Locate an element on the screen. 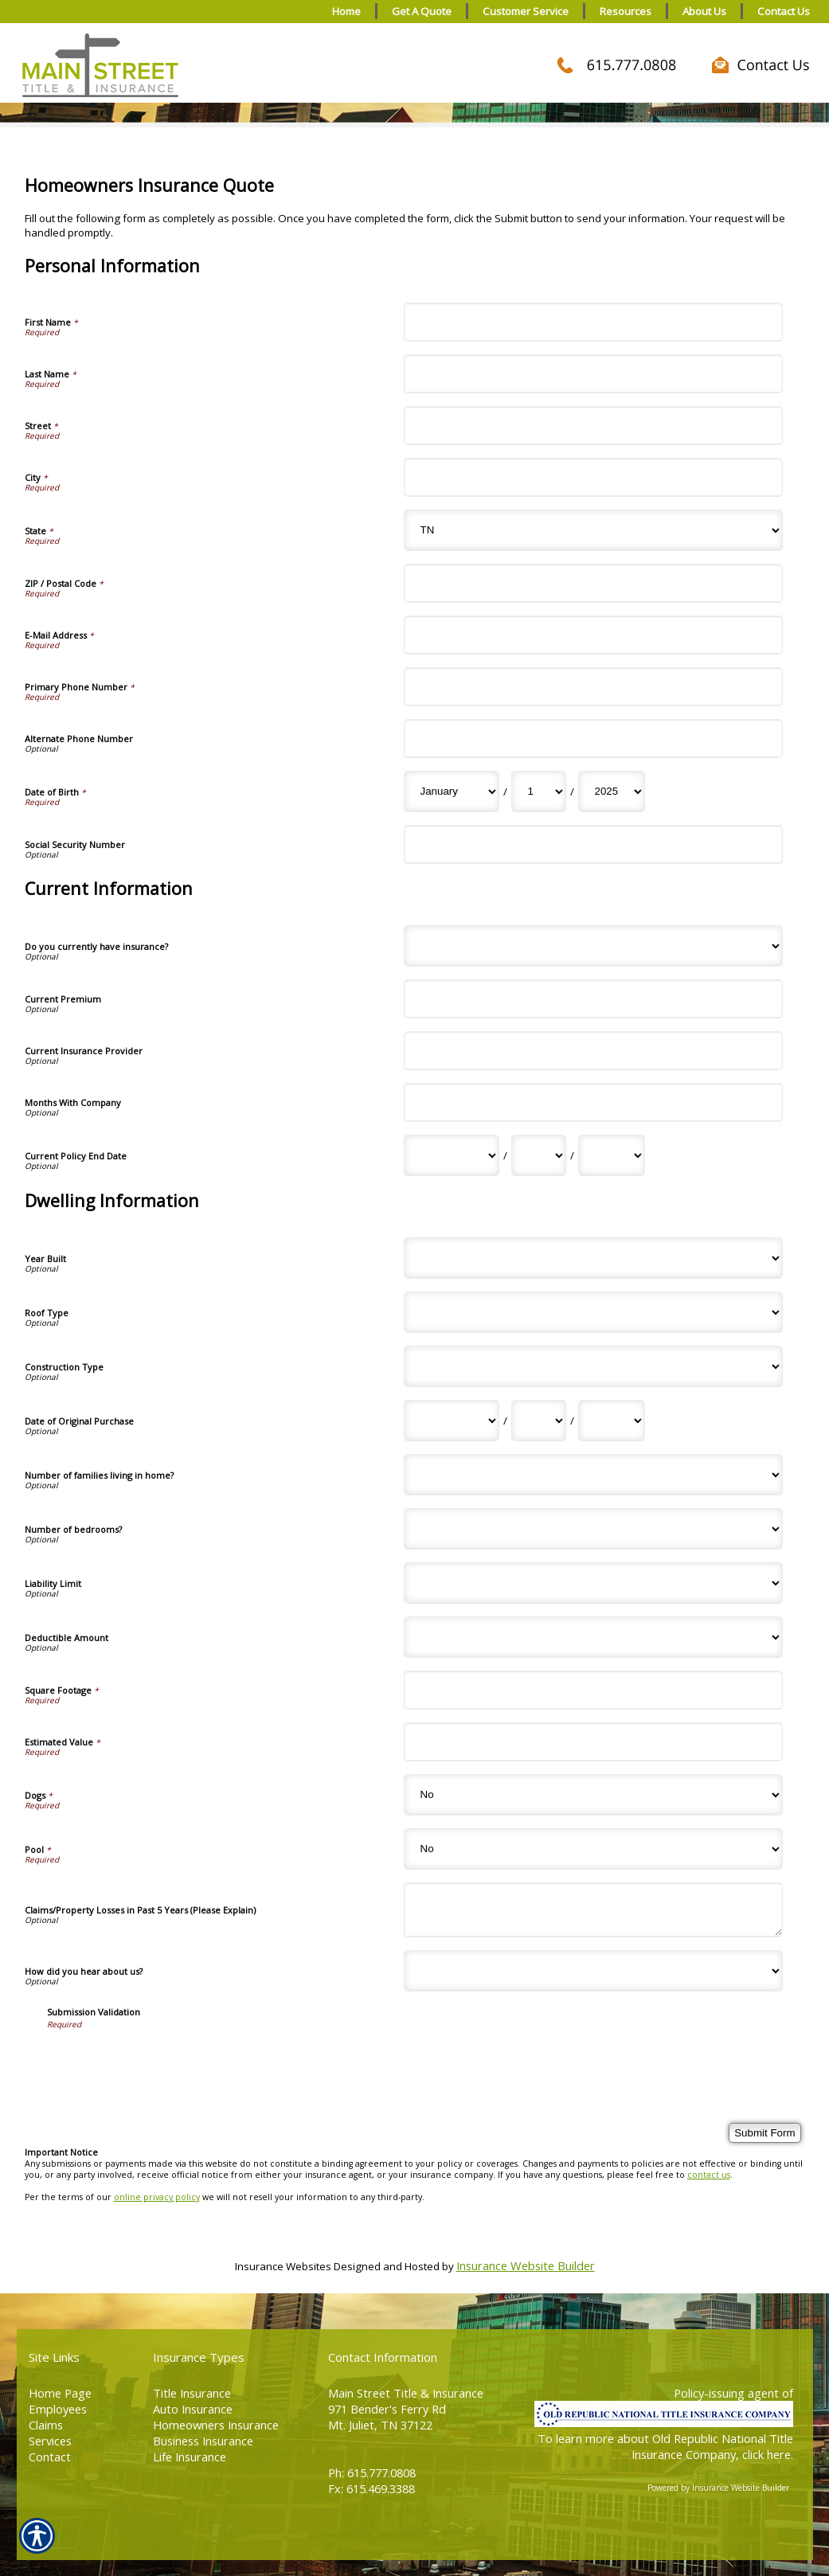 The height and width of the screenshot is (2576, 829). [Current Information Current Policy End Date Day] is located at coordinates (538, 1155).